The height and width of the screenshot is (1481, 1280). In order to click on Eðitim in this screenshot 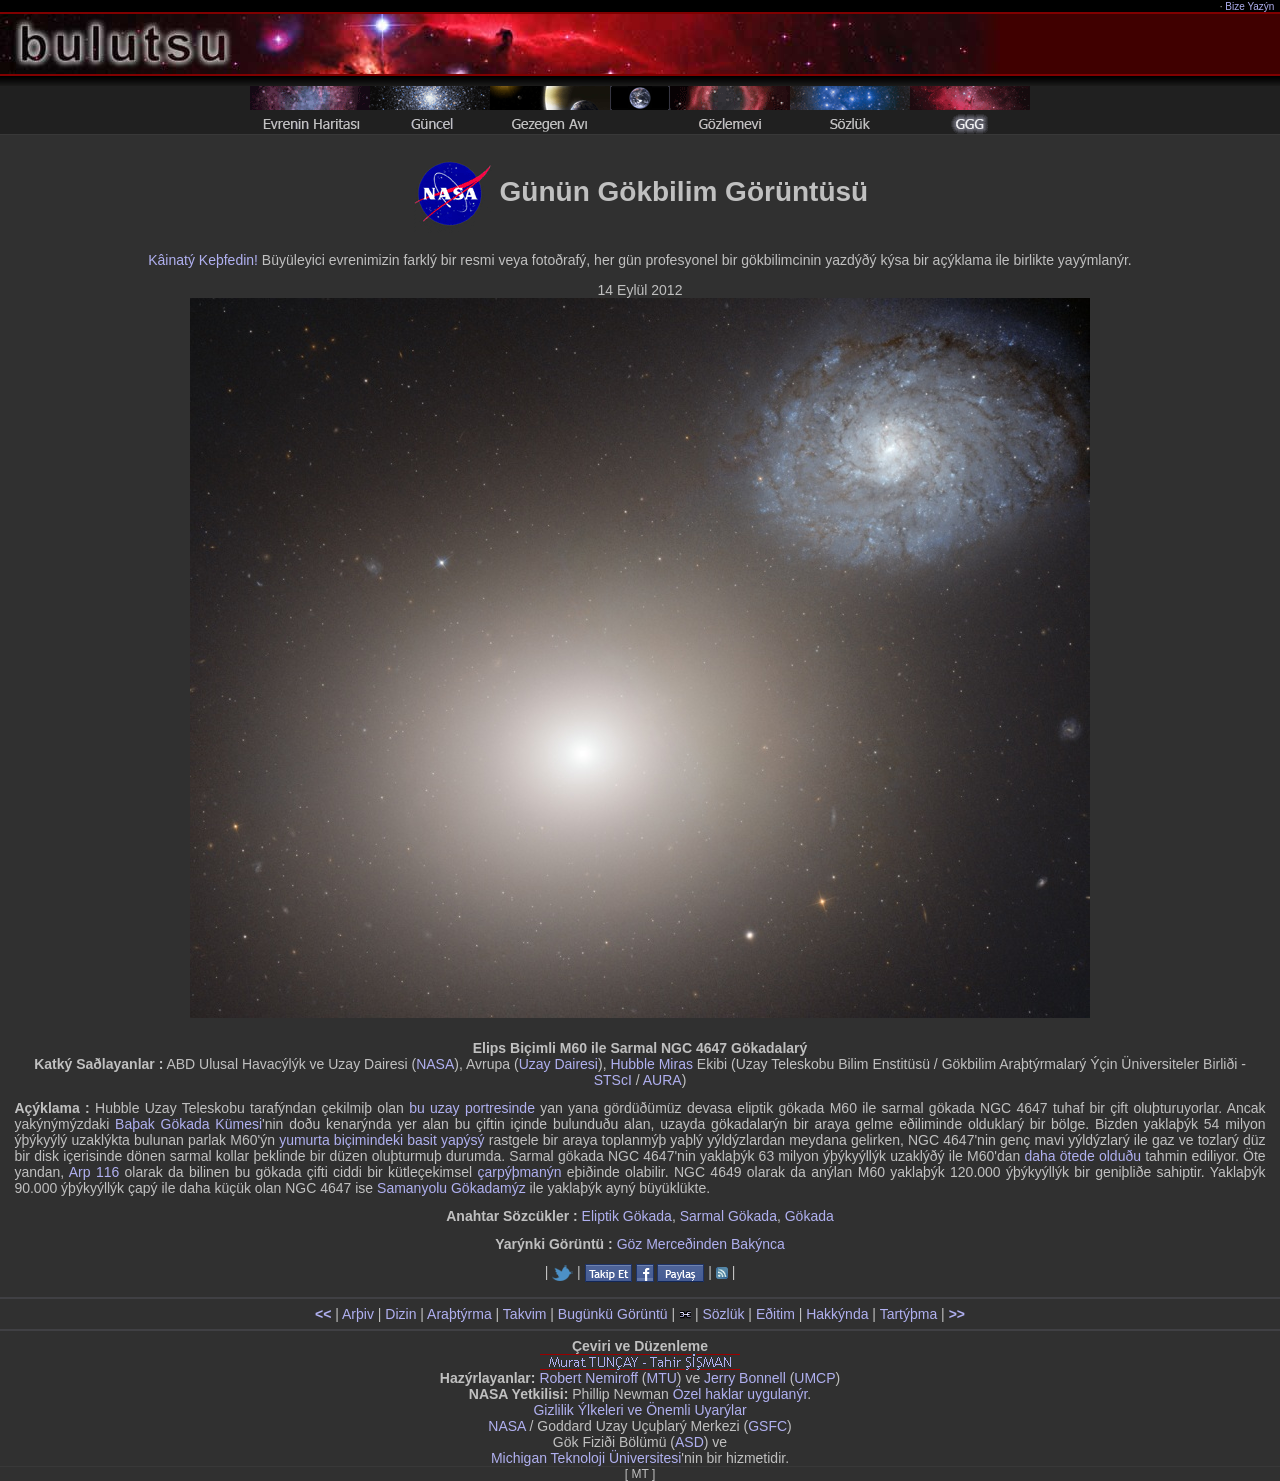, I will do `click(775, 1314)`.